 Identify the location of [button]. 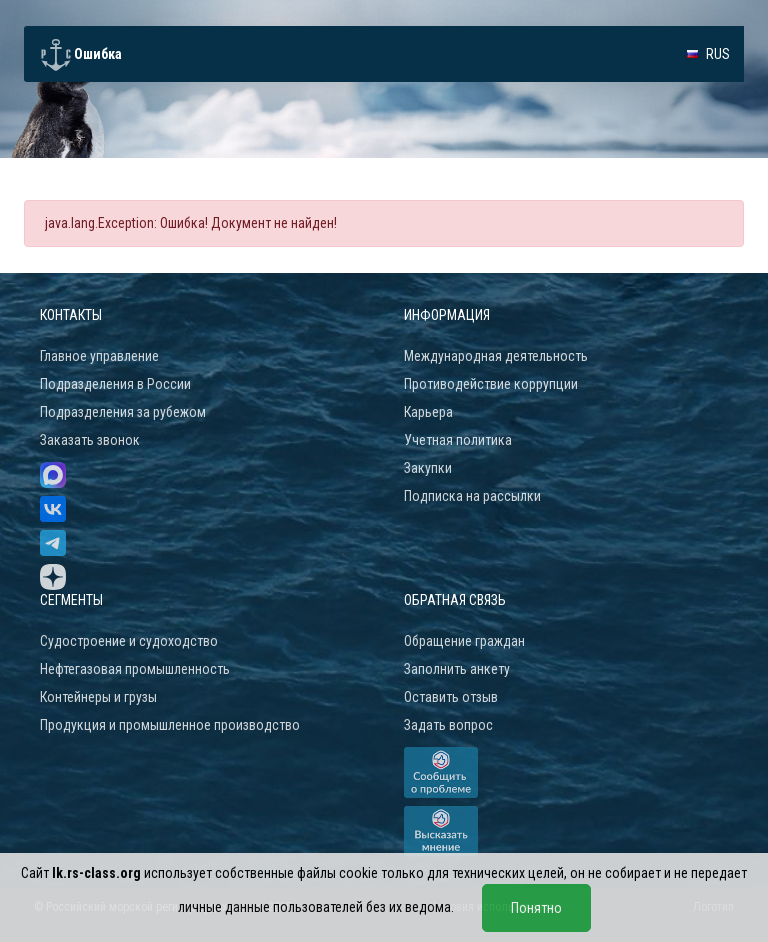
(708, 54).